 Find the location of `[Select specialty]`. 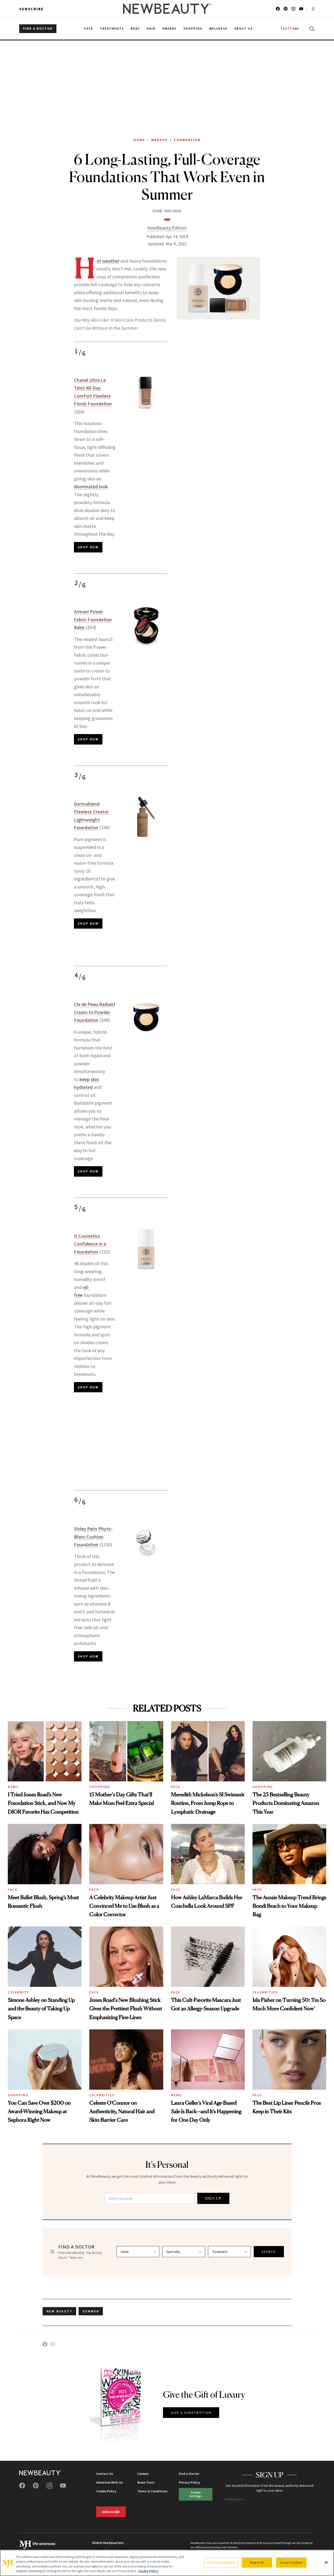

[Select specialty] is located at coordinates (183, 2251).